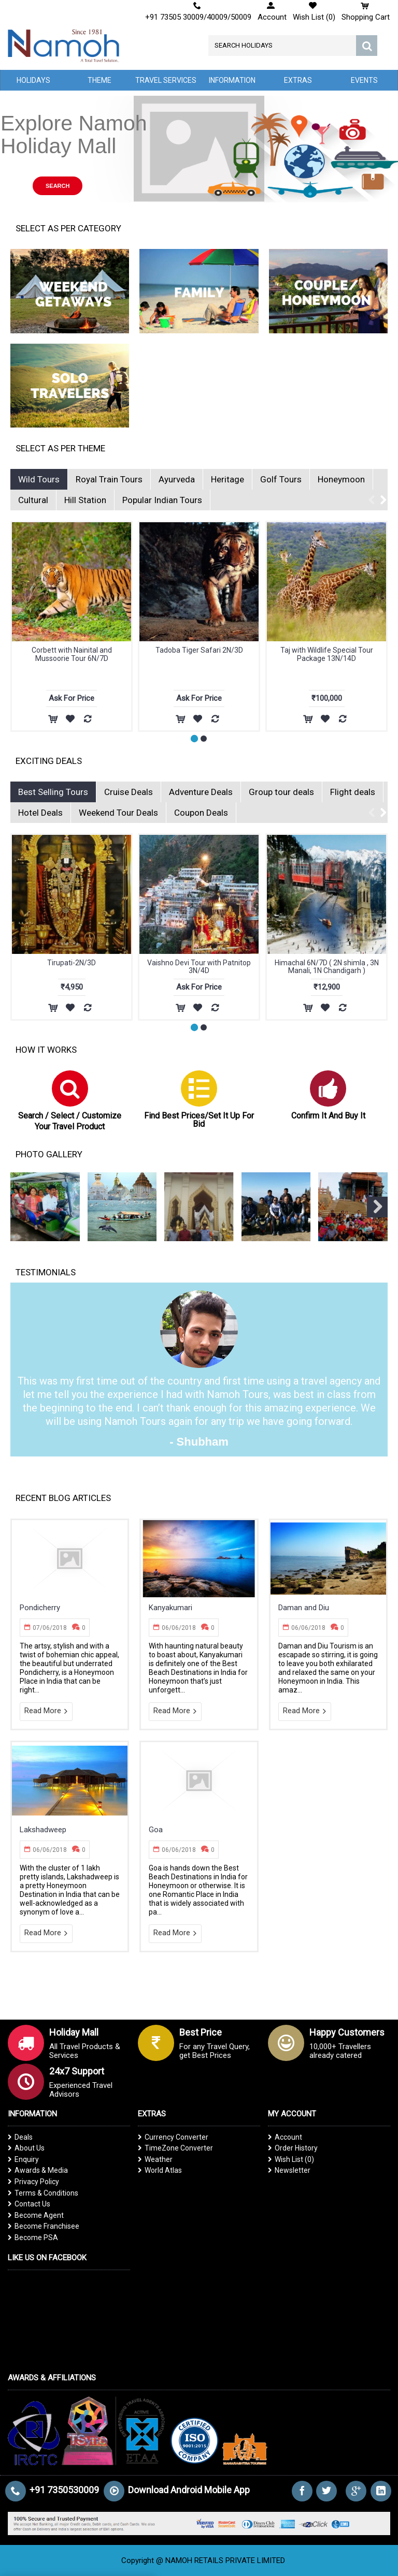 Image resolution: width=398 pixels, height=2576 pixels. Describe the element at coordinates (40, 812) in the screenshot. I see `Hotel Deals` at that location.